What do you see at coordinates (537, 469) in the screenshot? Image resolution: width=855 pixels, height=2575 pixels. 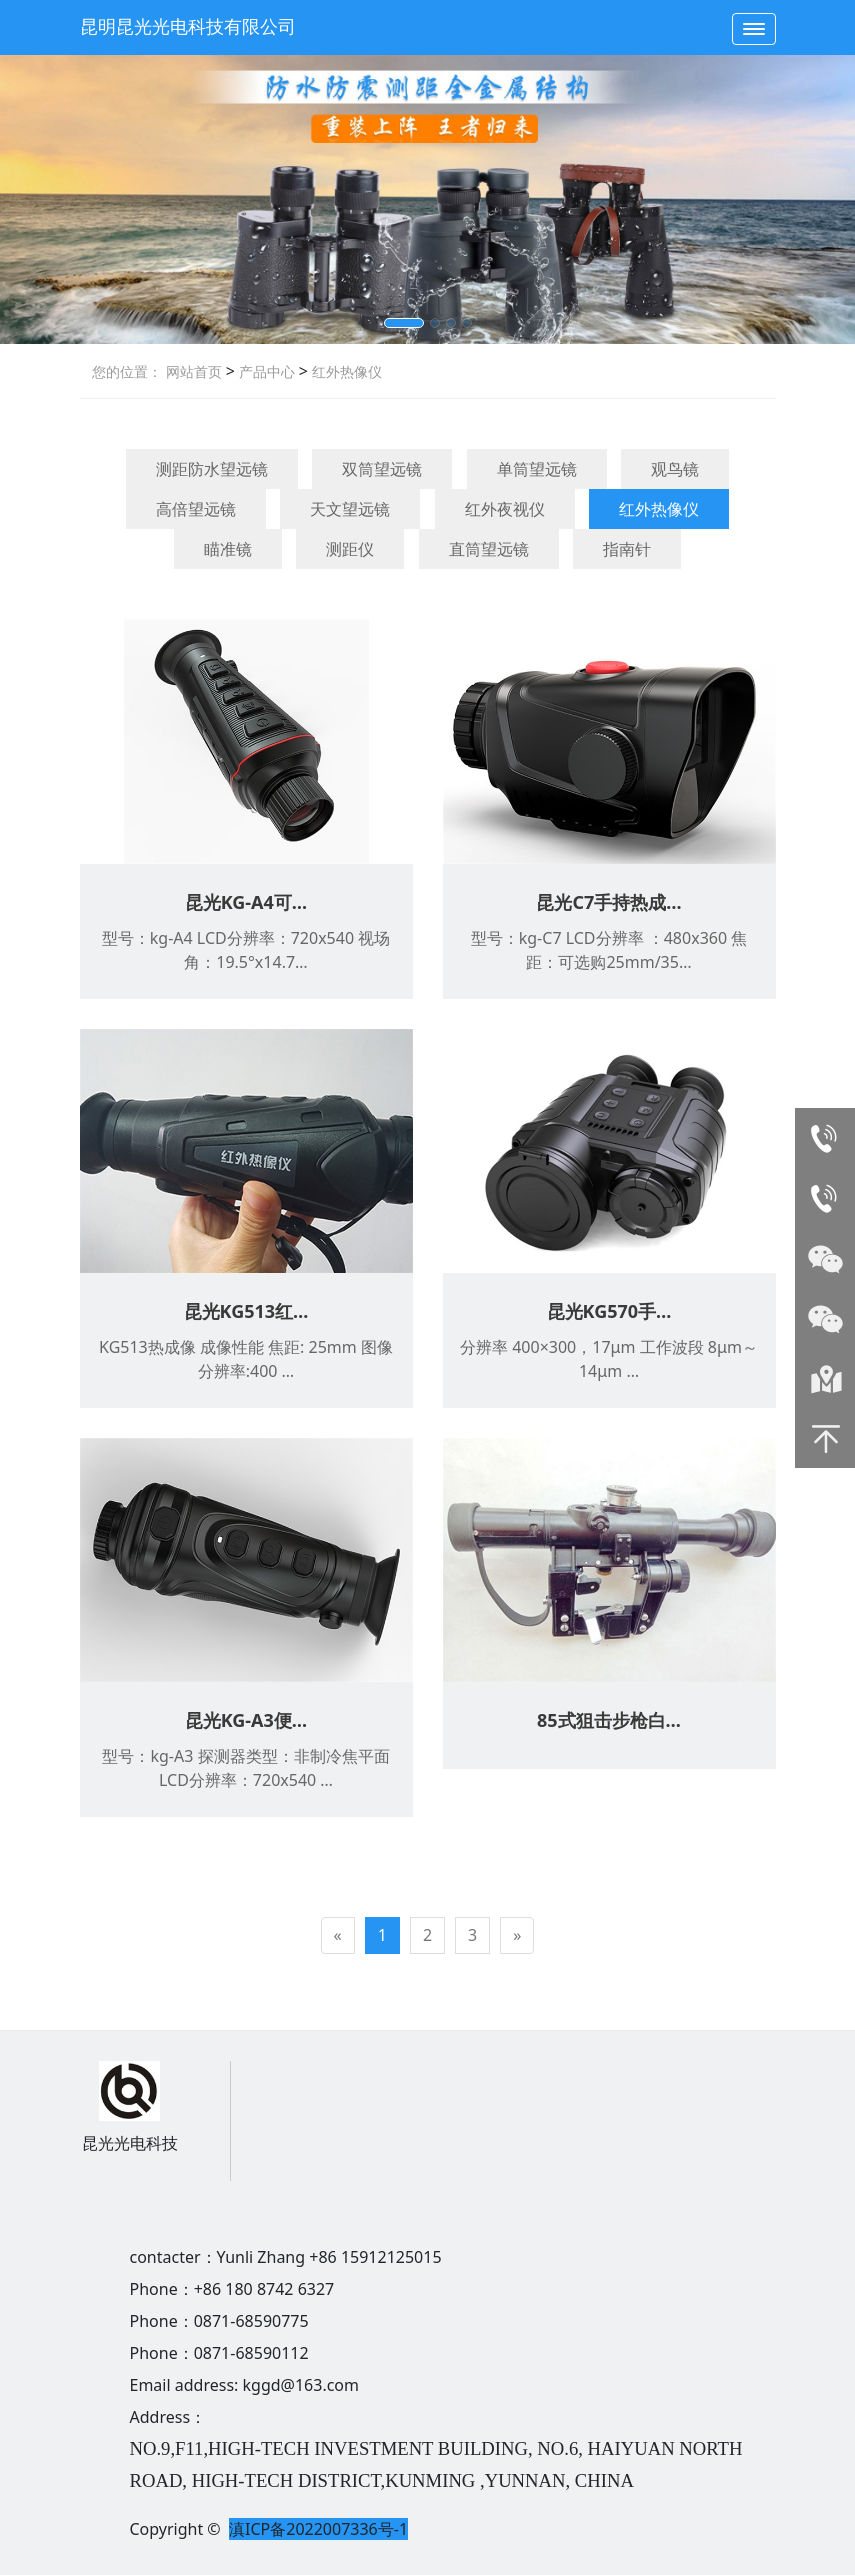 I see `单筒望远镜` at bounding box center [537, 469].